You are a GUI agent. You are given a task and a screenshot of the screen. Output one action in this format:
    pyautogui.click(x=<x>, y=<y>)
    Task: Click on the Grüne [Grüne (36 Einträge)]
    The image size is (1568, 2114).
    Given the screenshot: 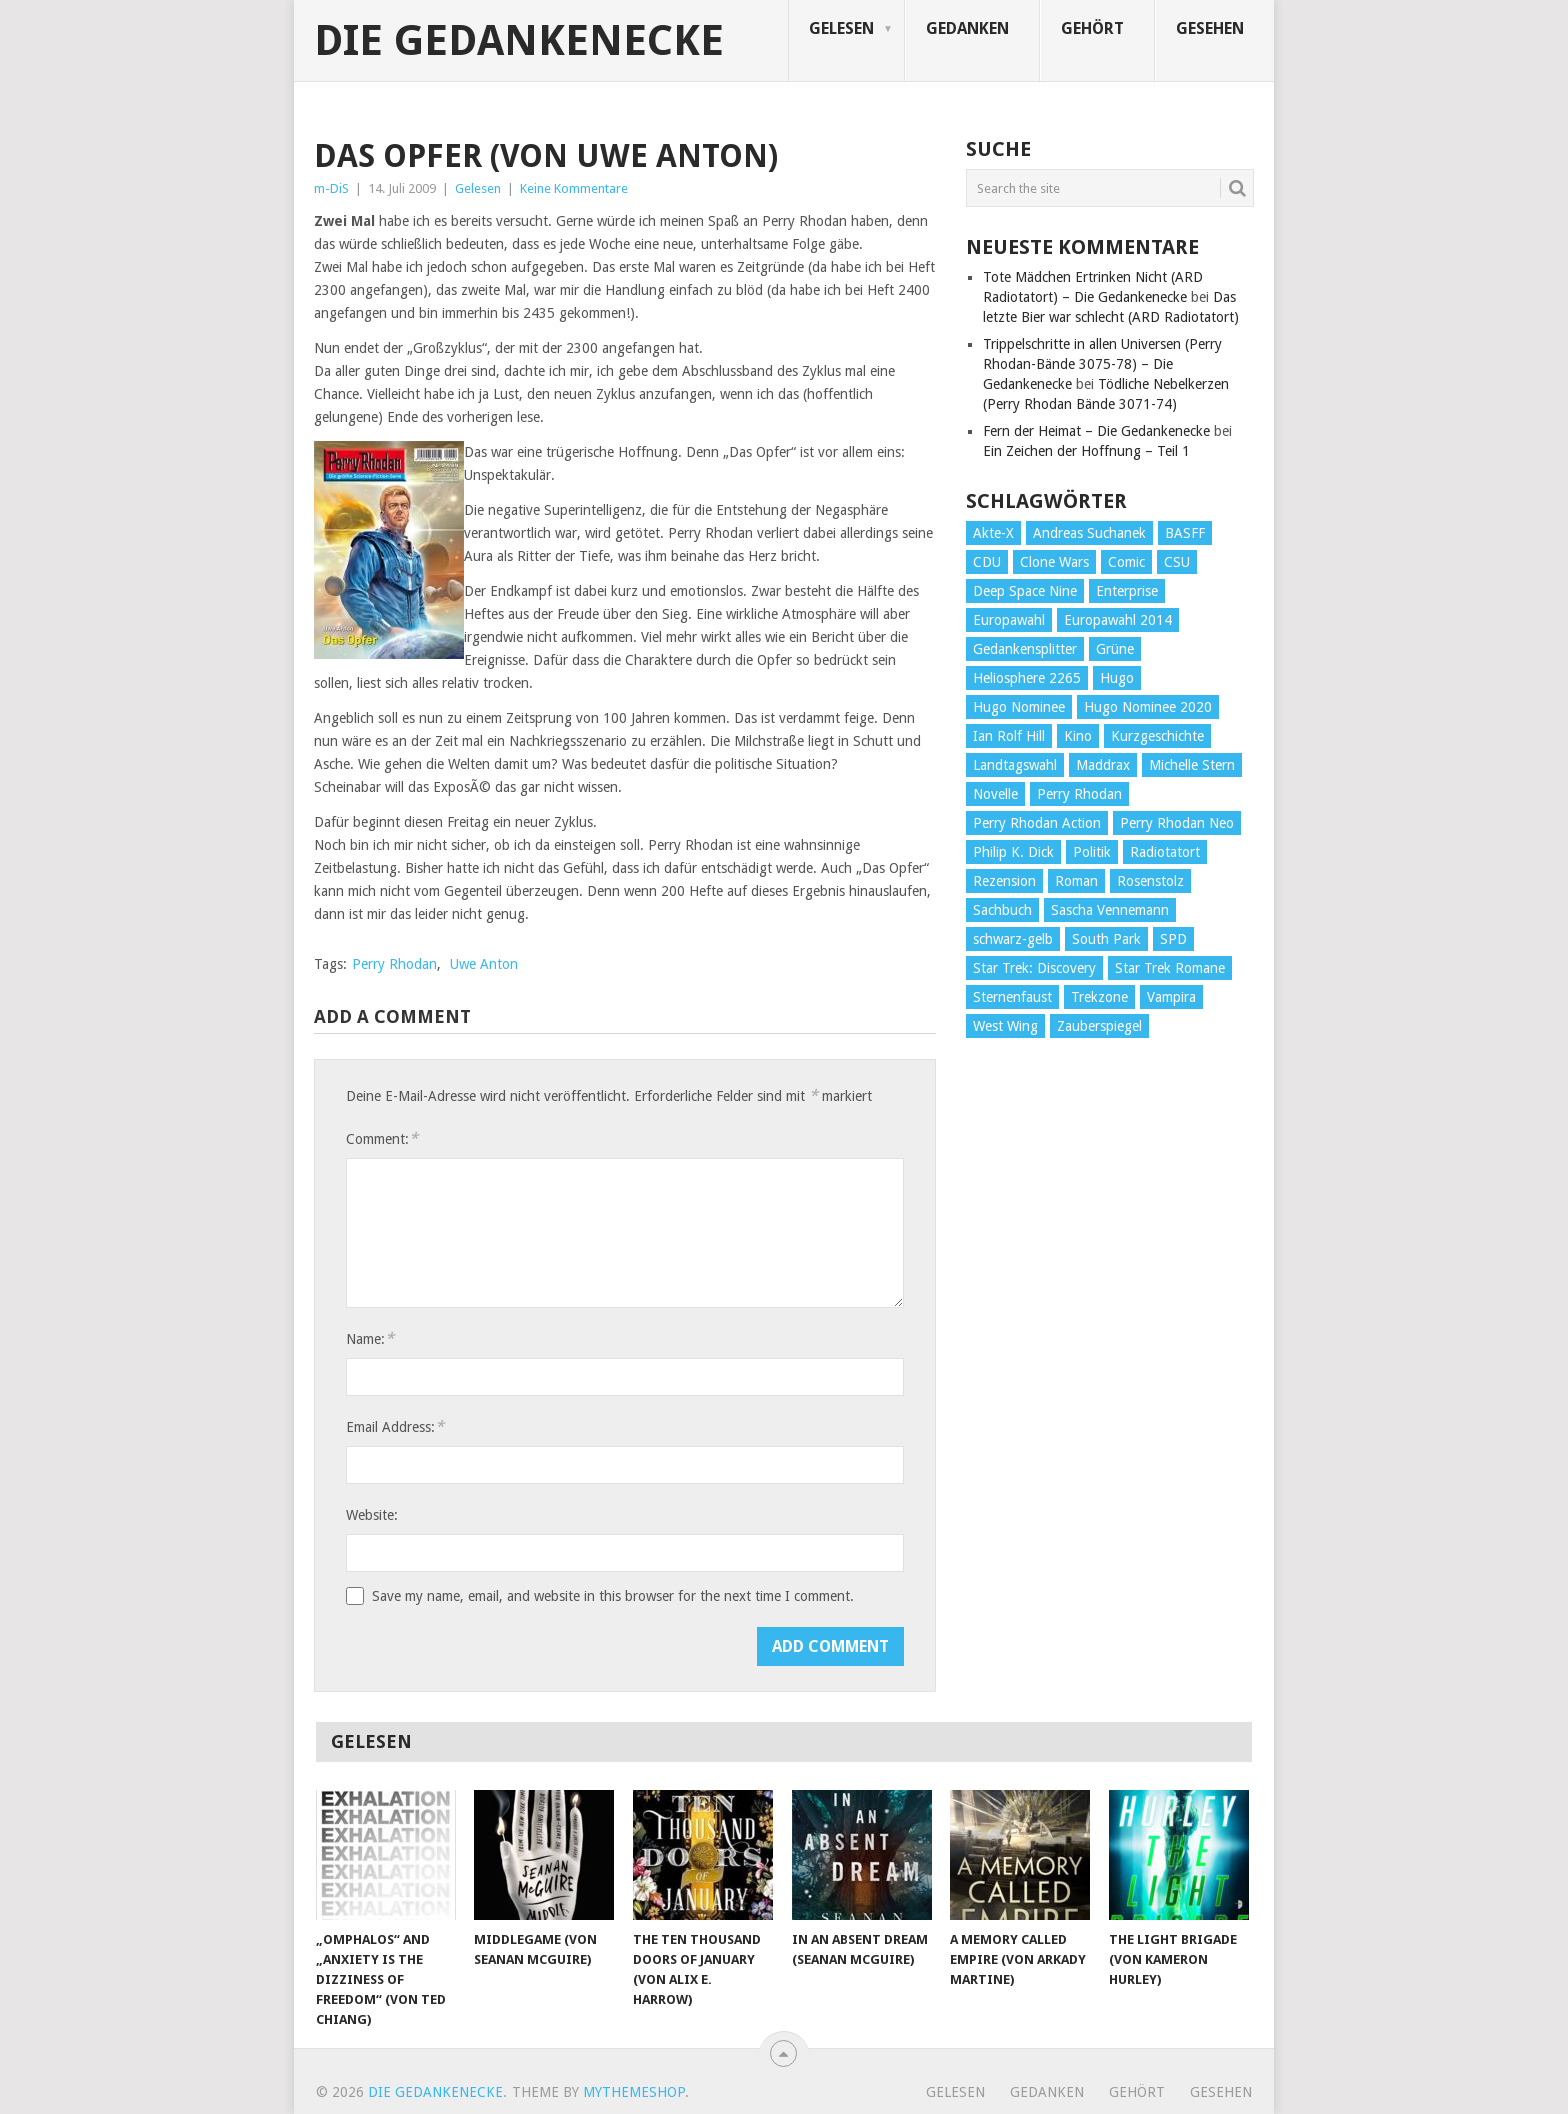 What is the action you would take?
    pyautogui.click(x=1115, y=649)
    